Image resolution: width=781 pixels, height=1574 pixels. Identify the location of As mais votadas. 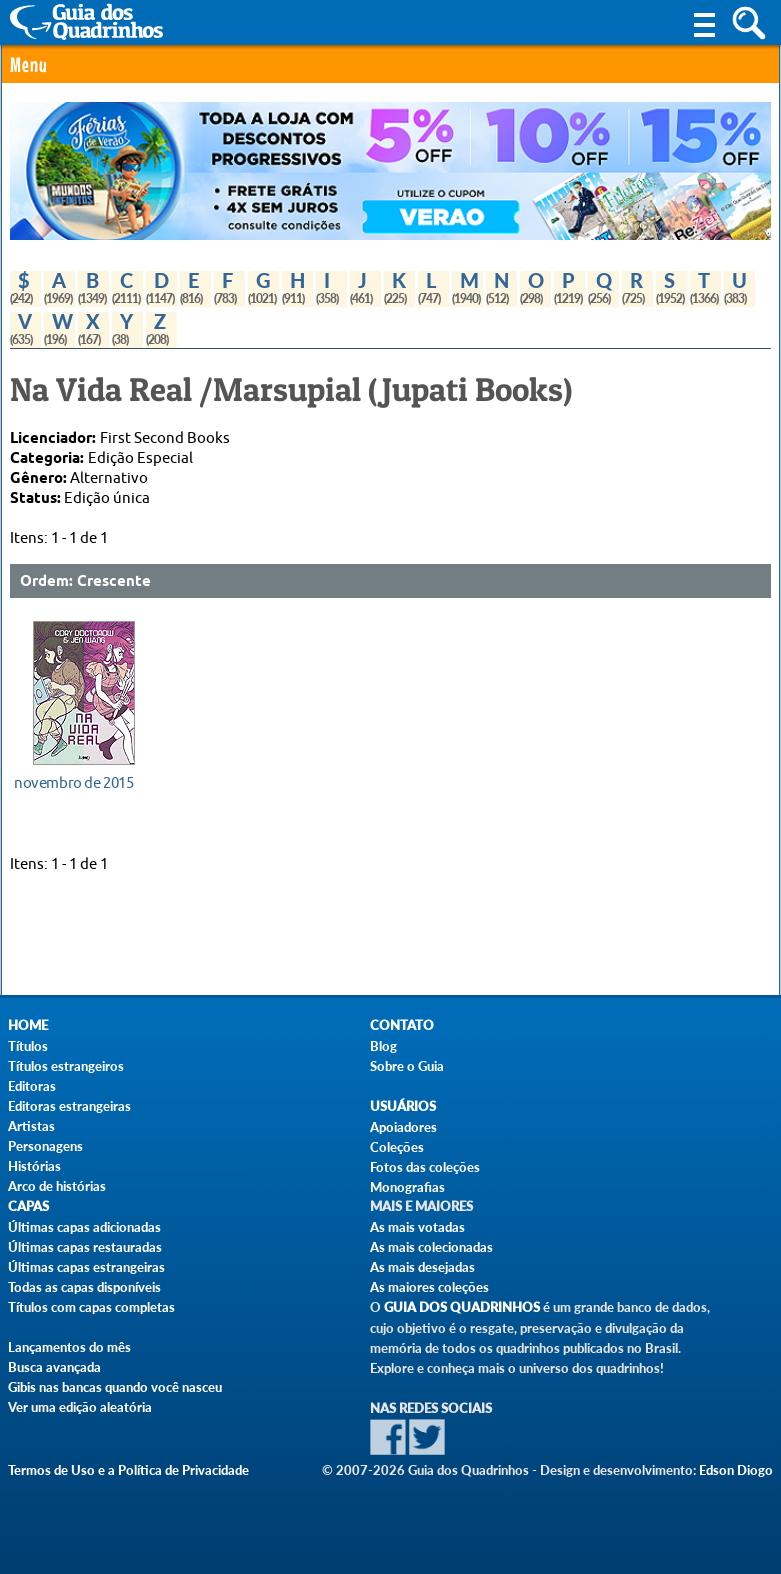
(417, 1227).